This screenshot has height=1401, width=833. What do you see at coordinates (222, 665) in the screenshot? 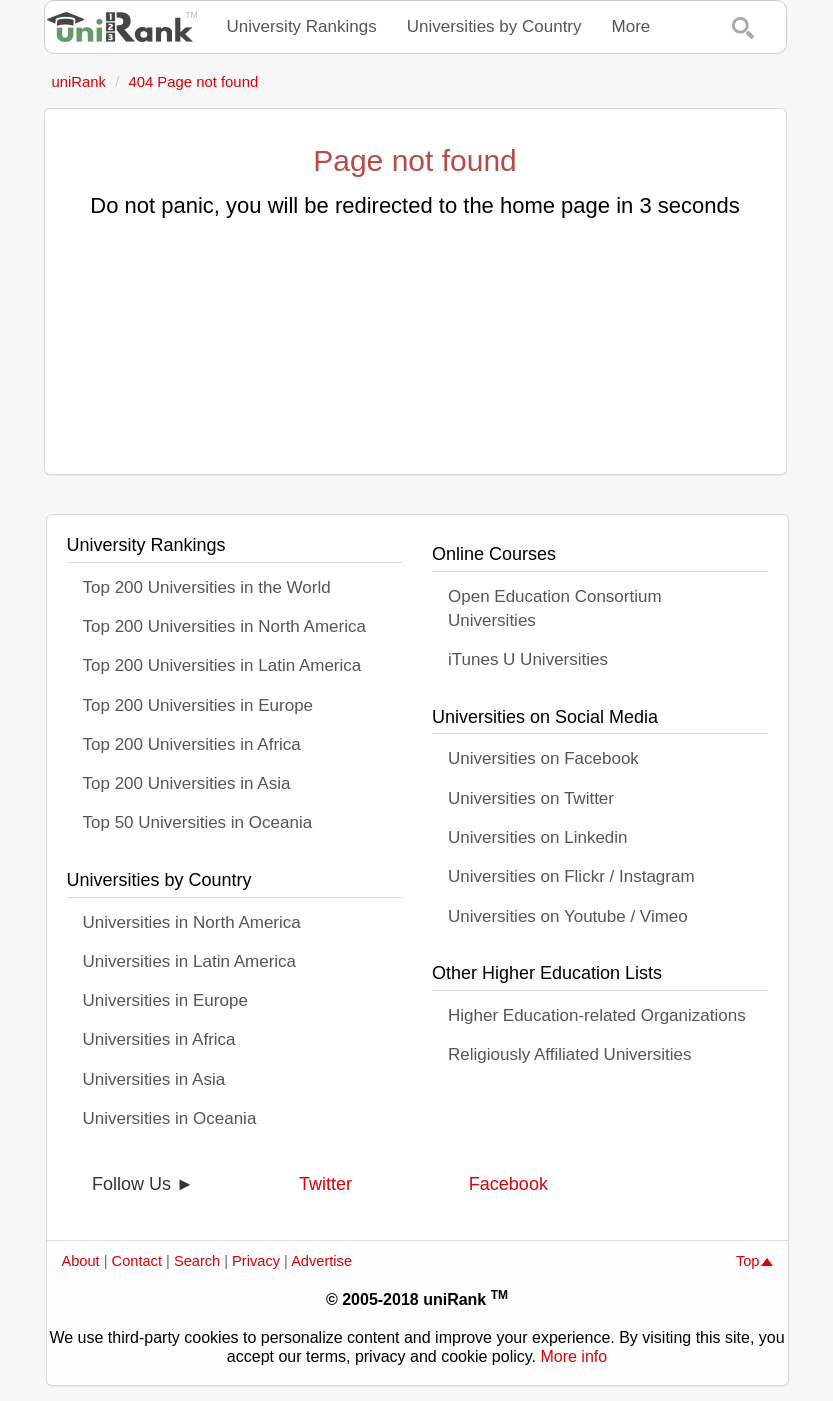
I see `Top 200 Universities in Latin America` at bounding box center [222, 665].